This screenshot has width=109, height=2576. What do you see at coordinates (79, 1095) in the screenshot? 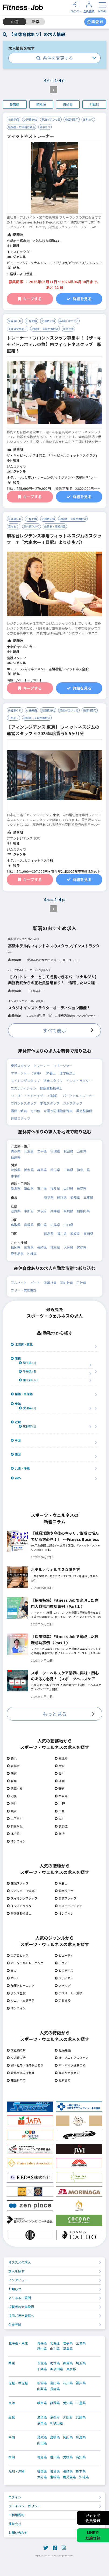
I see `パーソナルトレーナー` at bounding box center [79, 1095].